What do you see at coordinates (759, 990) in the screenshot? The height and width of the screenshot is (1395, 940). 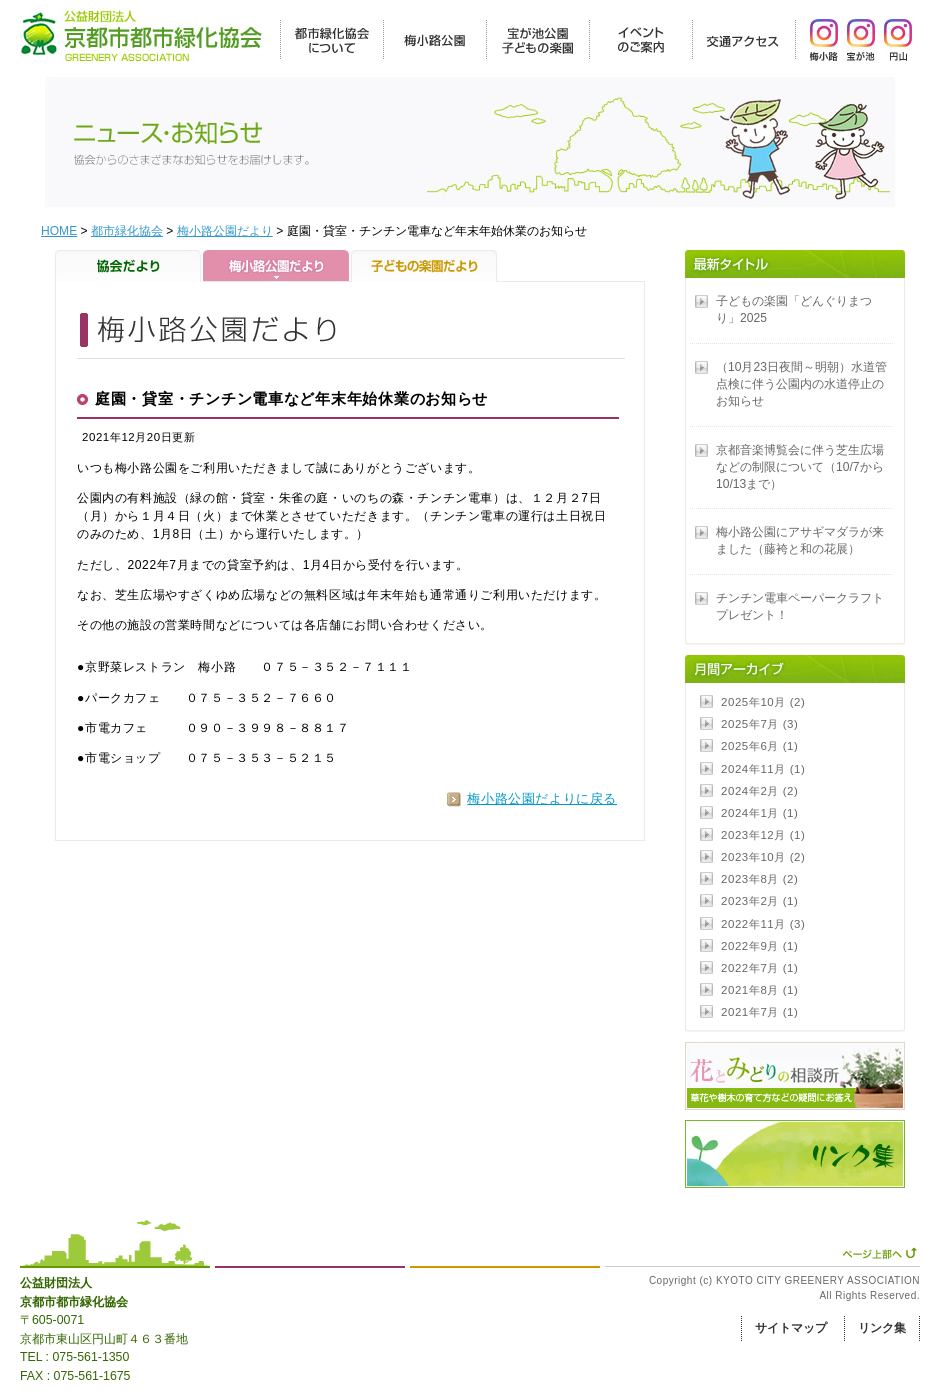 I see `2021年8月 (1)` at bounding box center [759, 990].